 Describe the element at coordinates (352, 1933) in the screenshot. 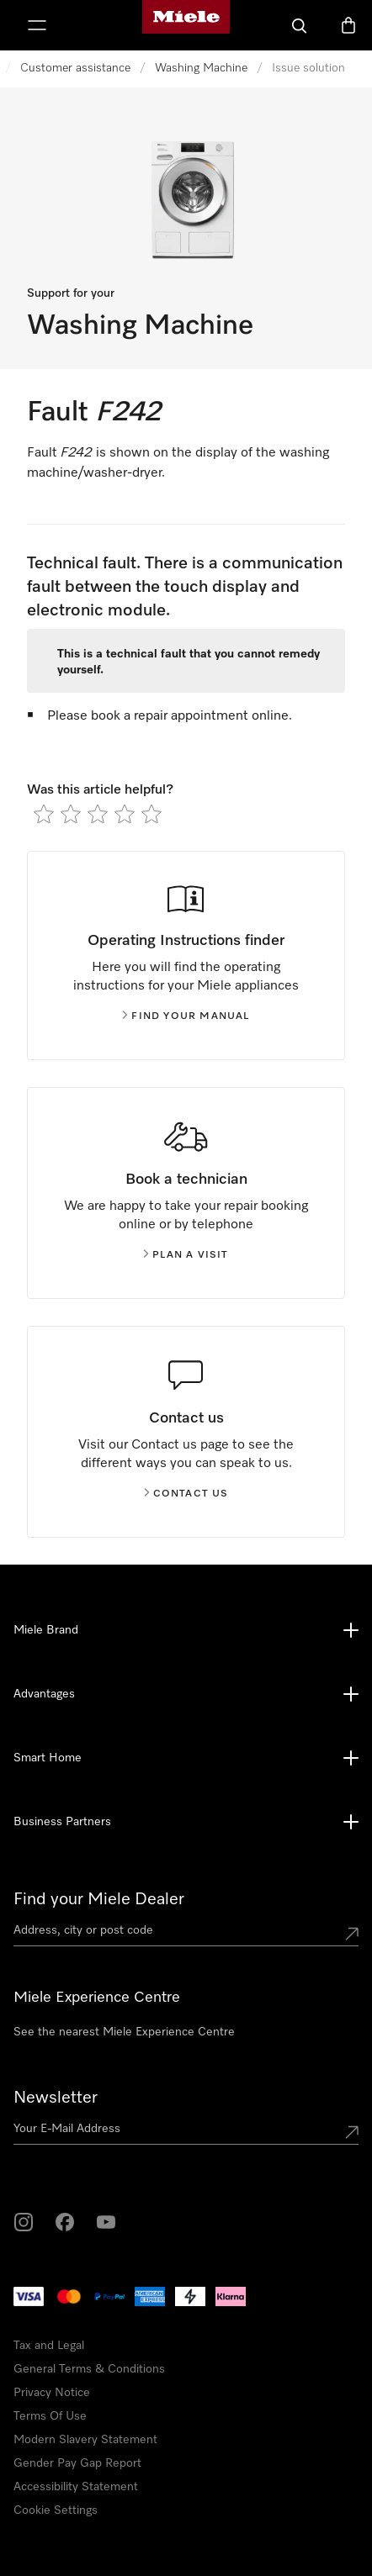

I see `[Submit location]` at that location.